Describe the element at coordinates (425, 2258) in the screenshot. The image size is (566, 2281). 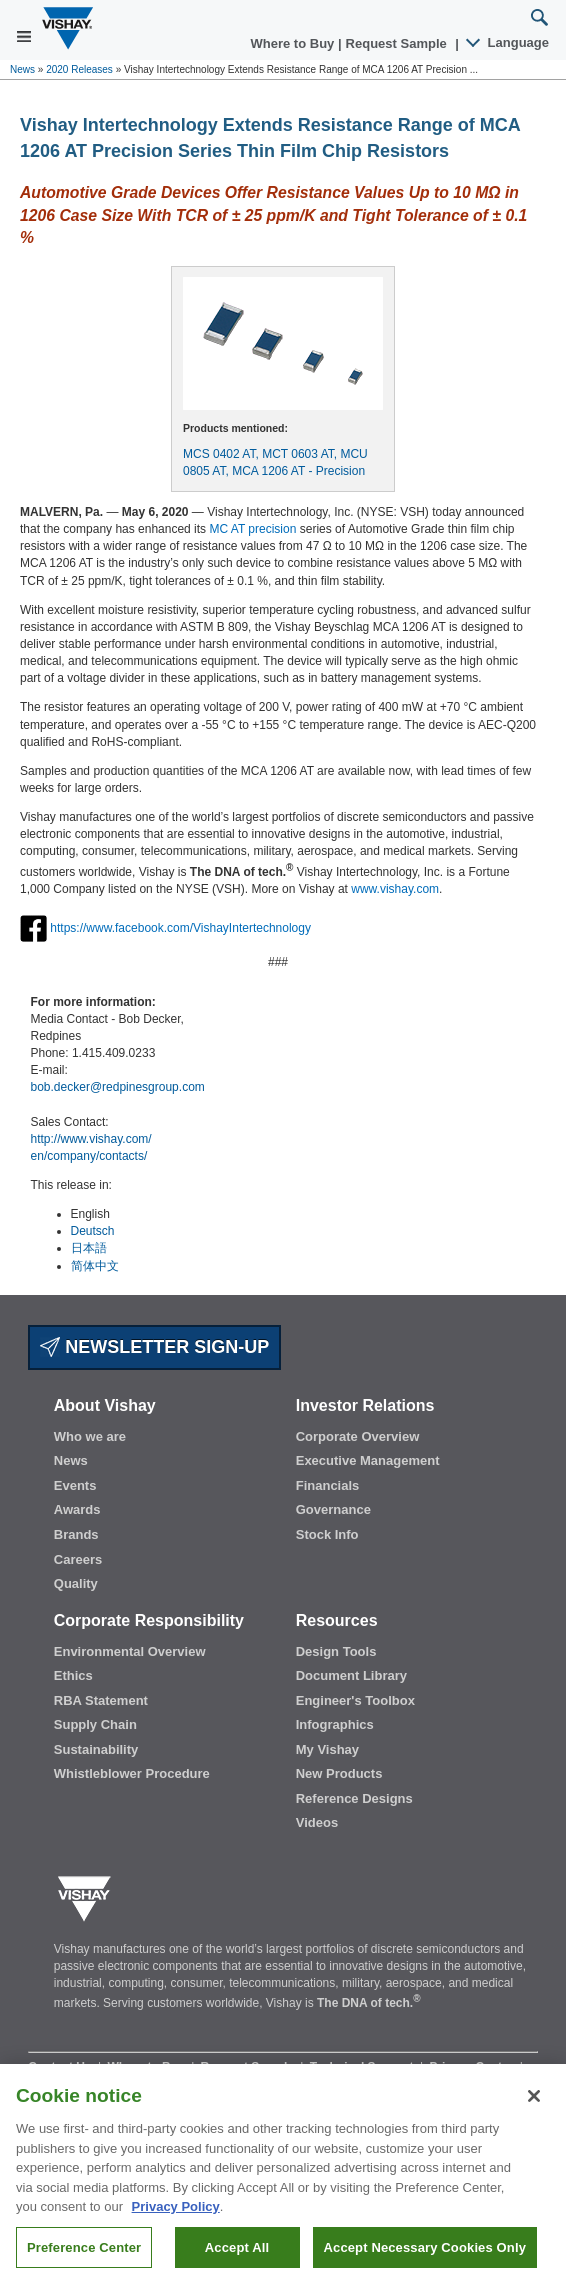
I see `Accept Necessary Cookies Only` at that location.